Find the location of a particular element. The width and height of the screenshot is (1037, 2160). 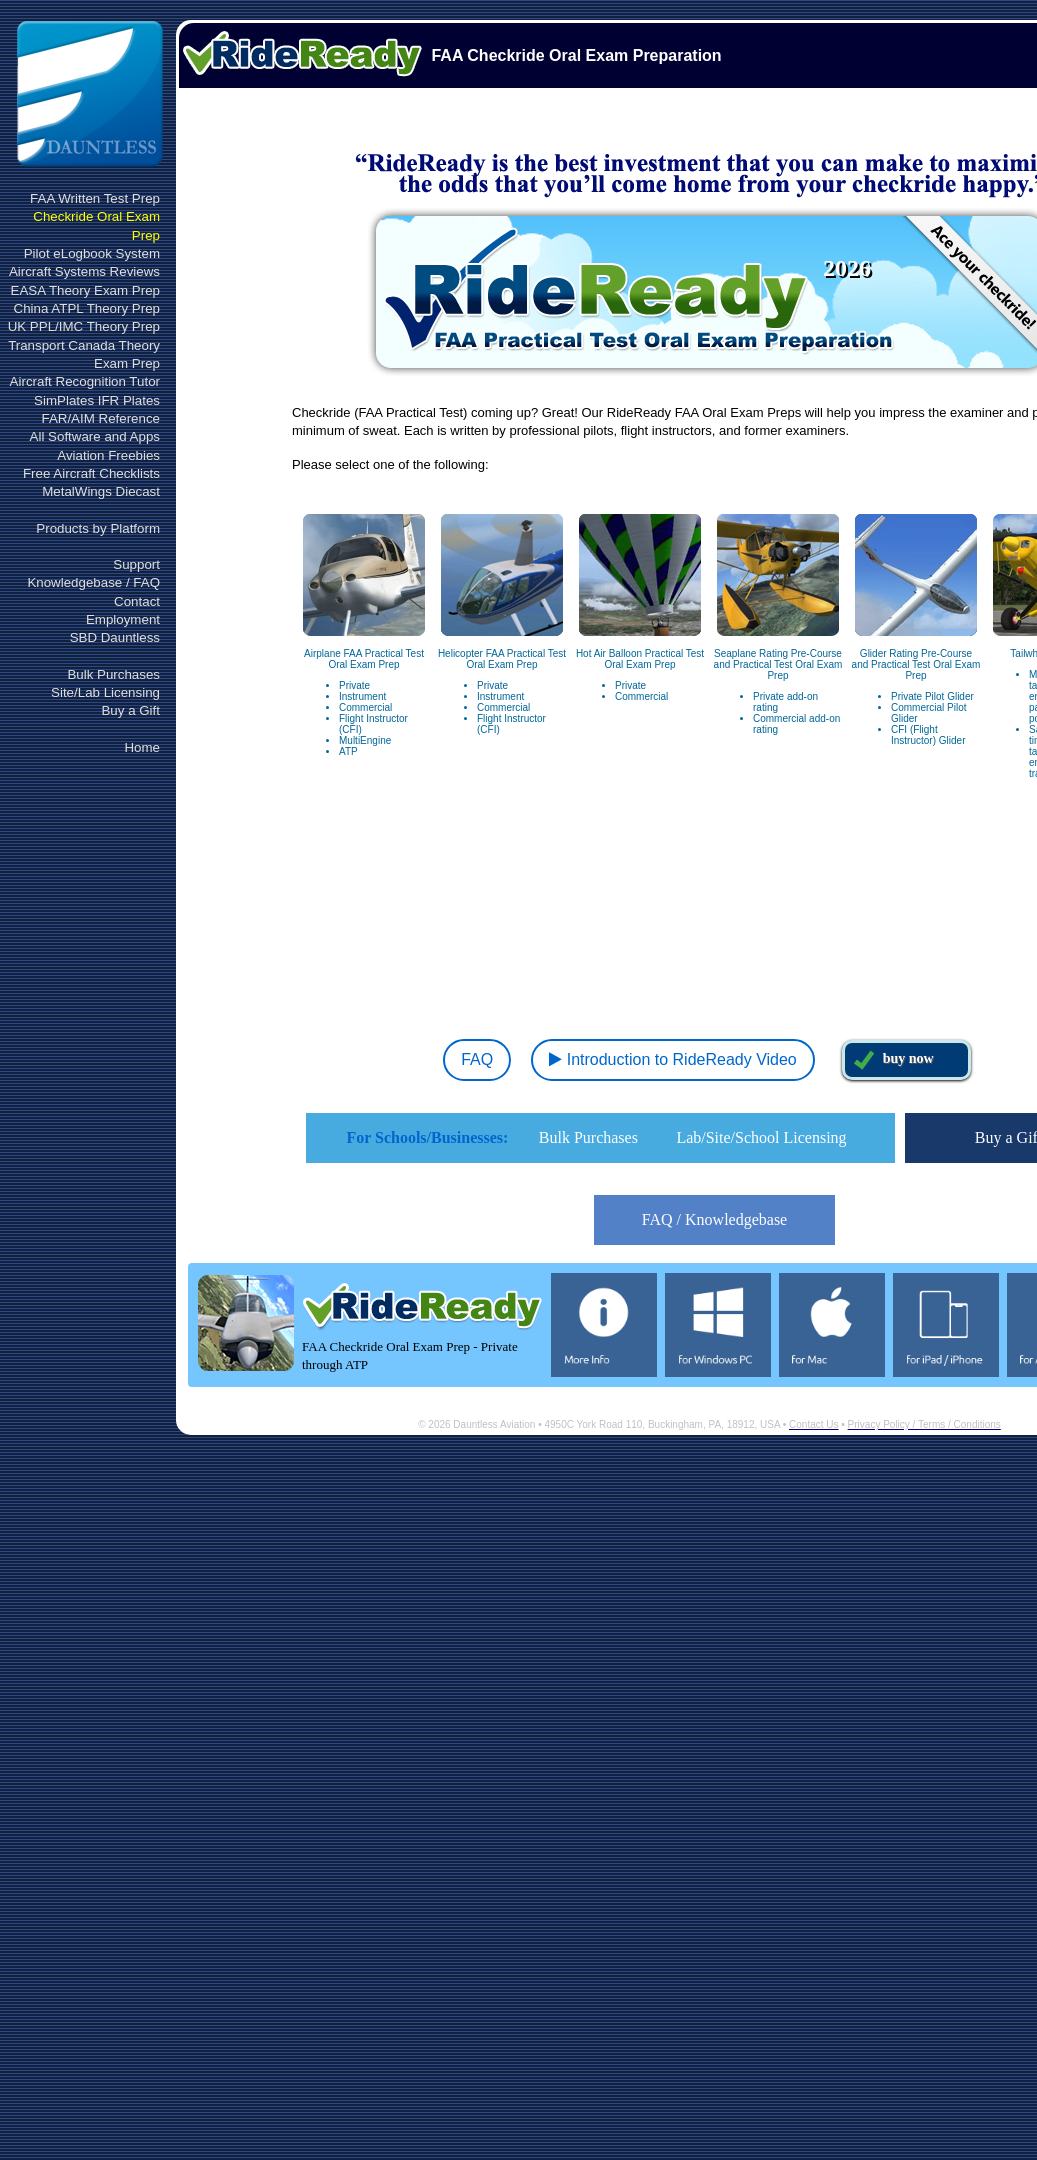

Free Aircraft Checklists is located at coordinates (91, 473).